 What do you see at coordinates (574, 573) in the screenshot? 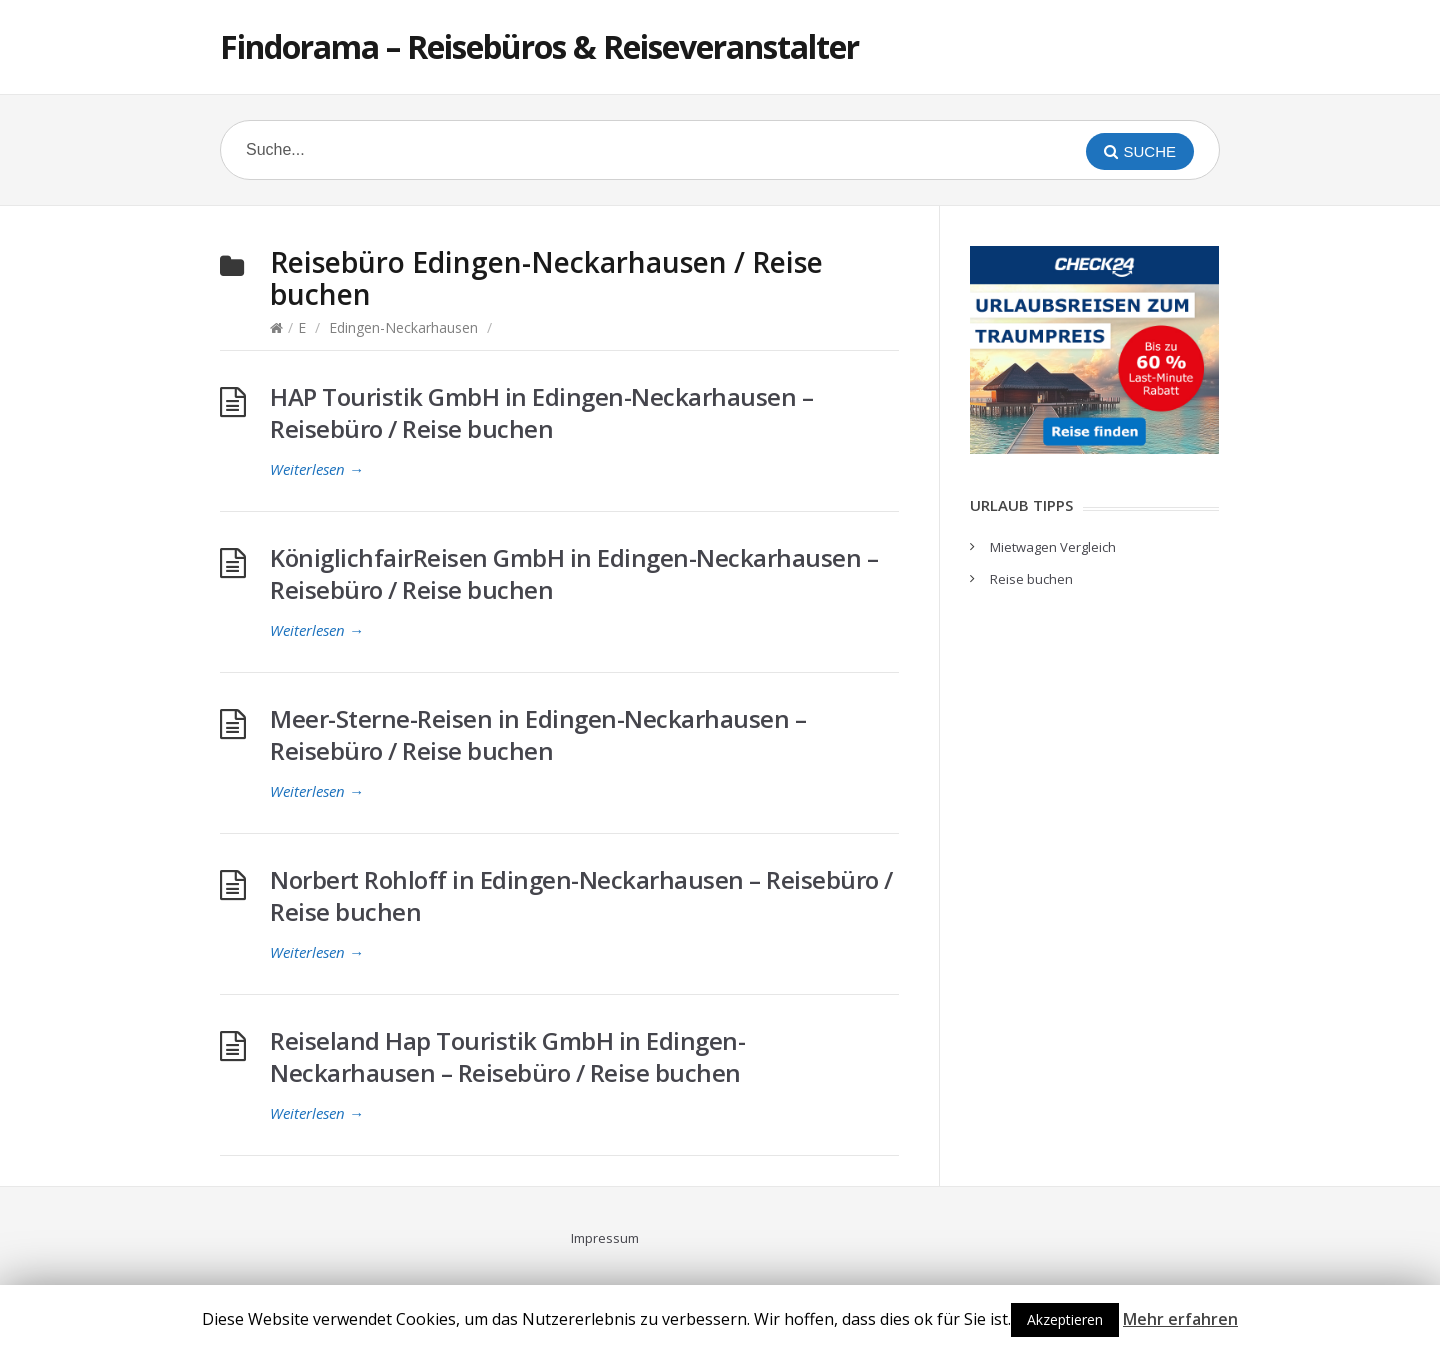
I see `KöniglichfairReisen GmbH in Edingen-Neckarhausen – Reisebüro / Reise buchen` at bounding box center [574, 573].